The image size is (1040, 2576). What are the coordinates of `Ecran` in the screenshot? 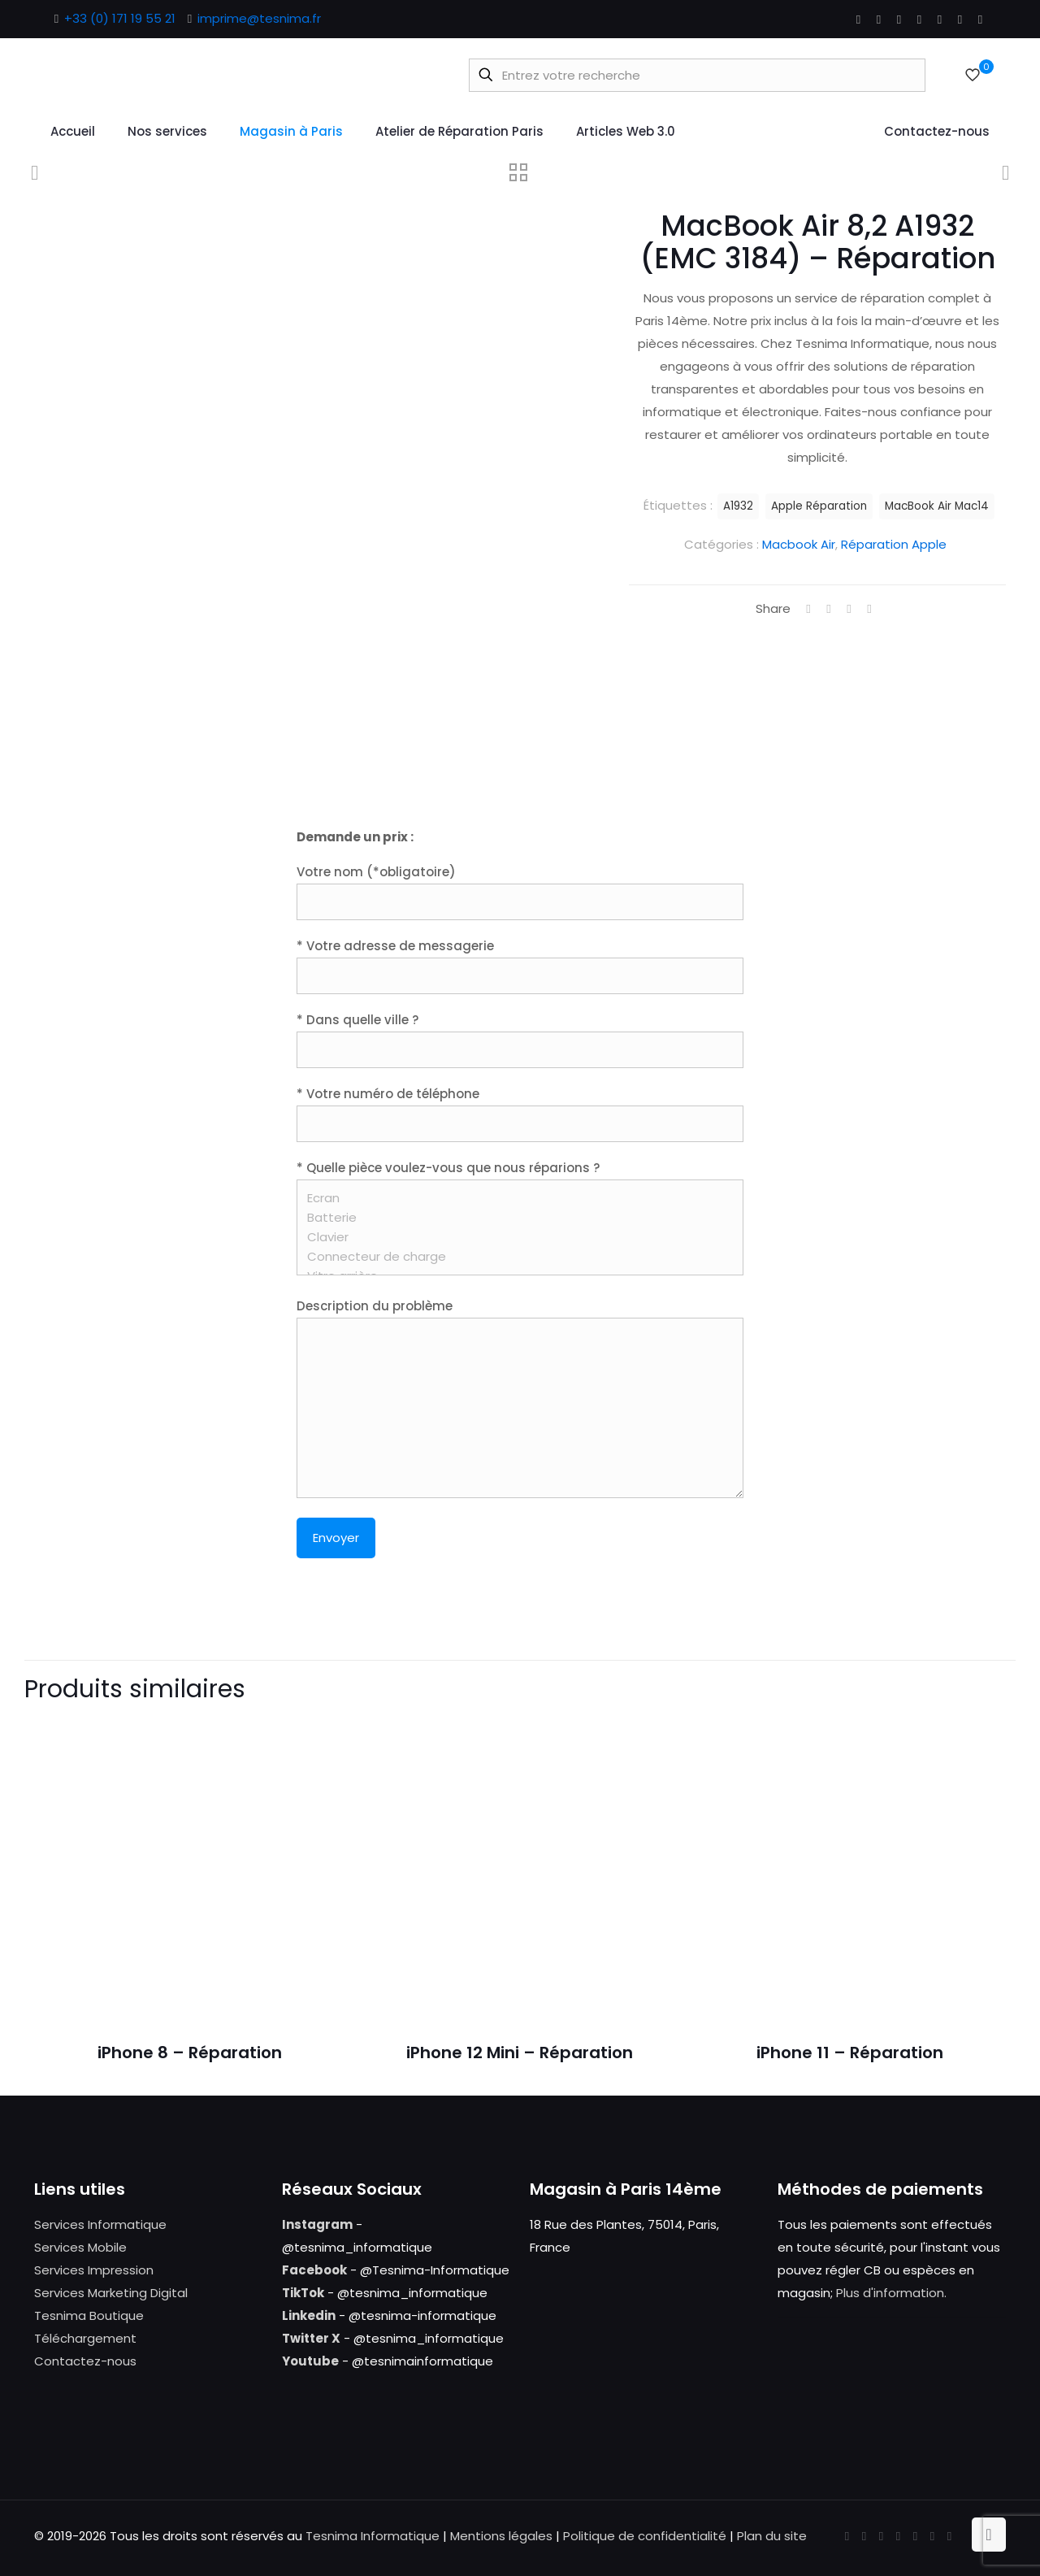 It's located at (514, 1198).